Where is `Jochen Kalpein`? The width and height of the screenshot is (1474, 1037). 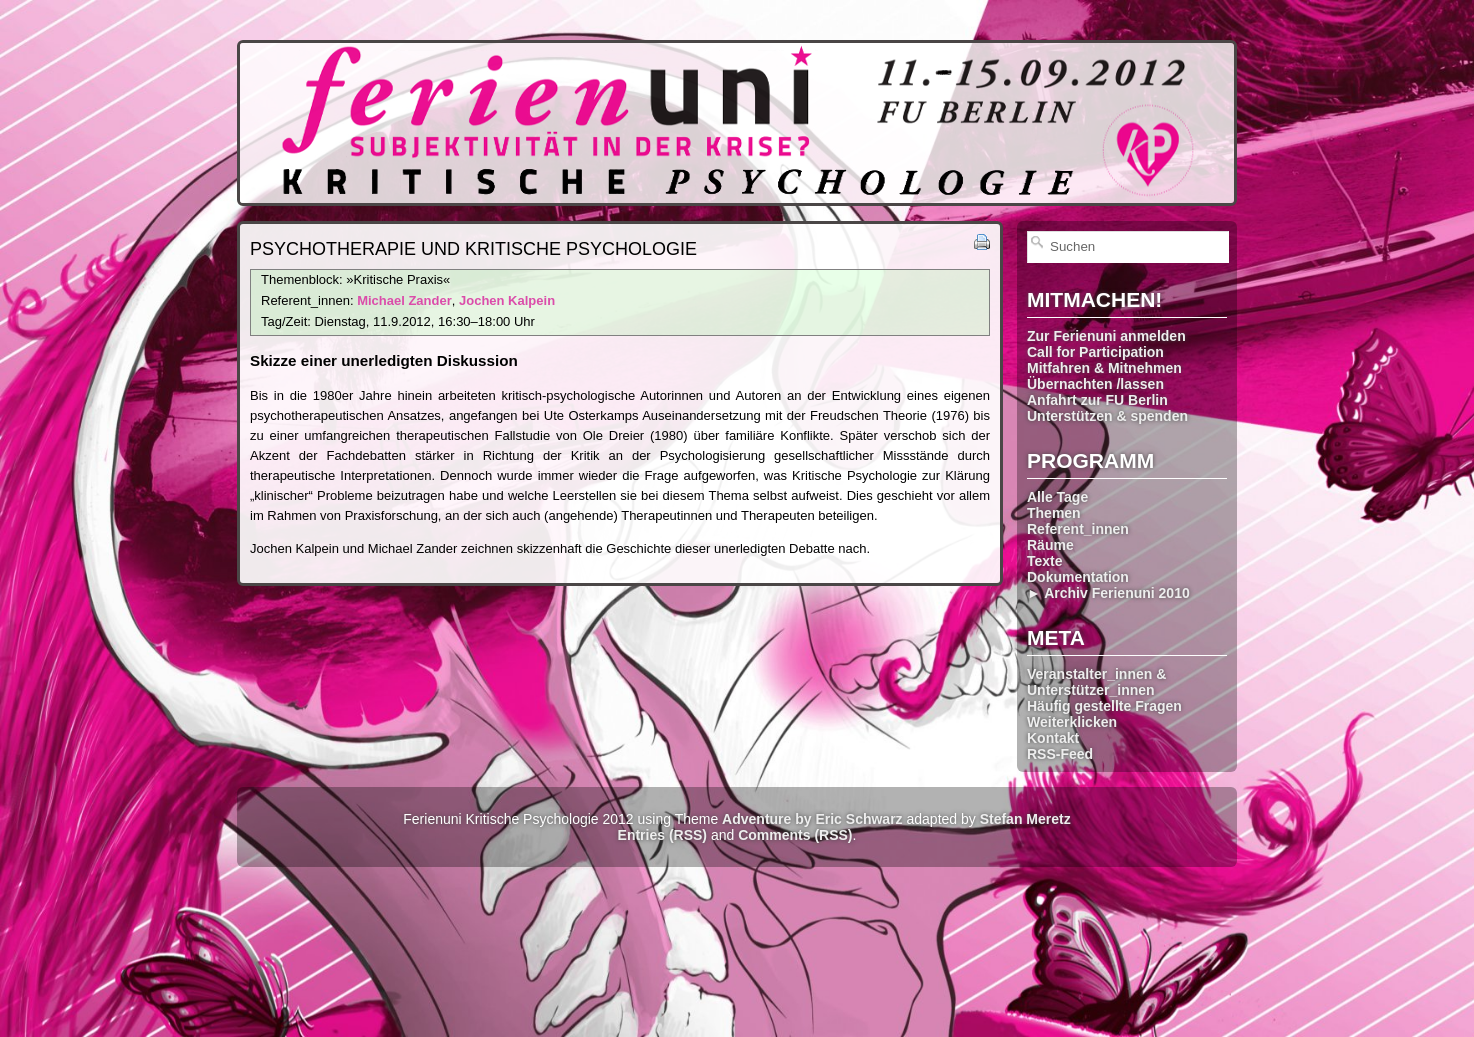 Jochen Kalpein is located at coordinates (507, 300).